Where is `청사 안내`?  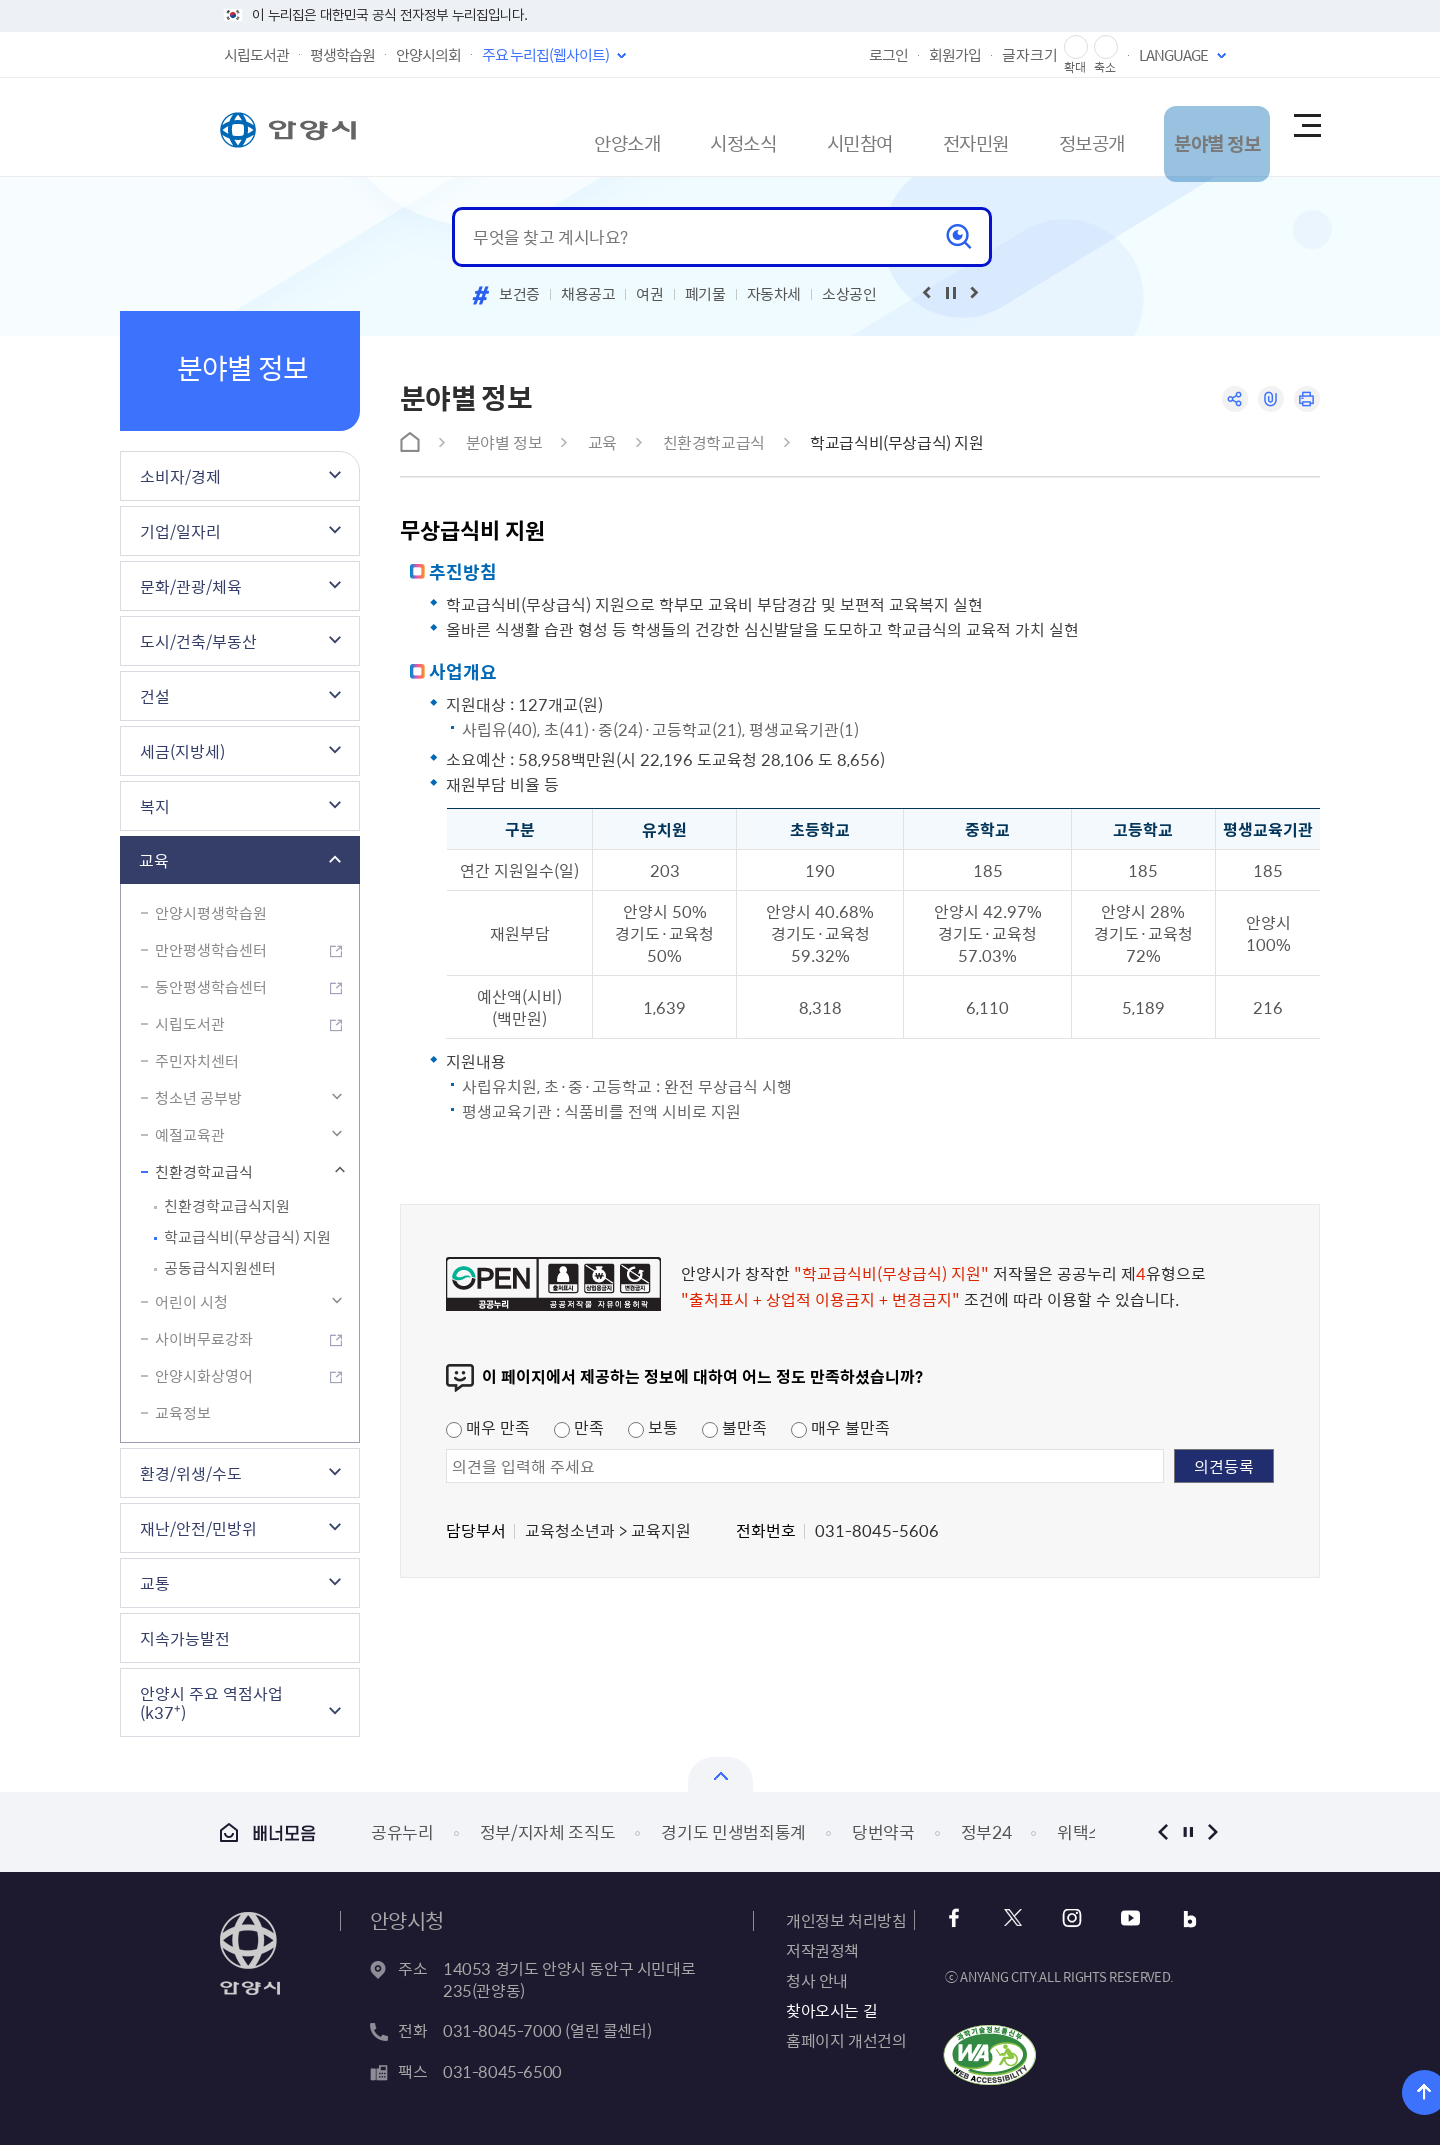 청사 안내 is located at coordinates (817, 1980).